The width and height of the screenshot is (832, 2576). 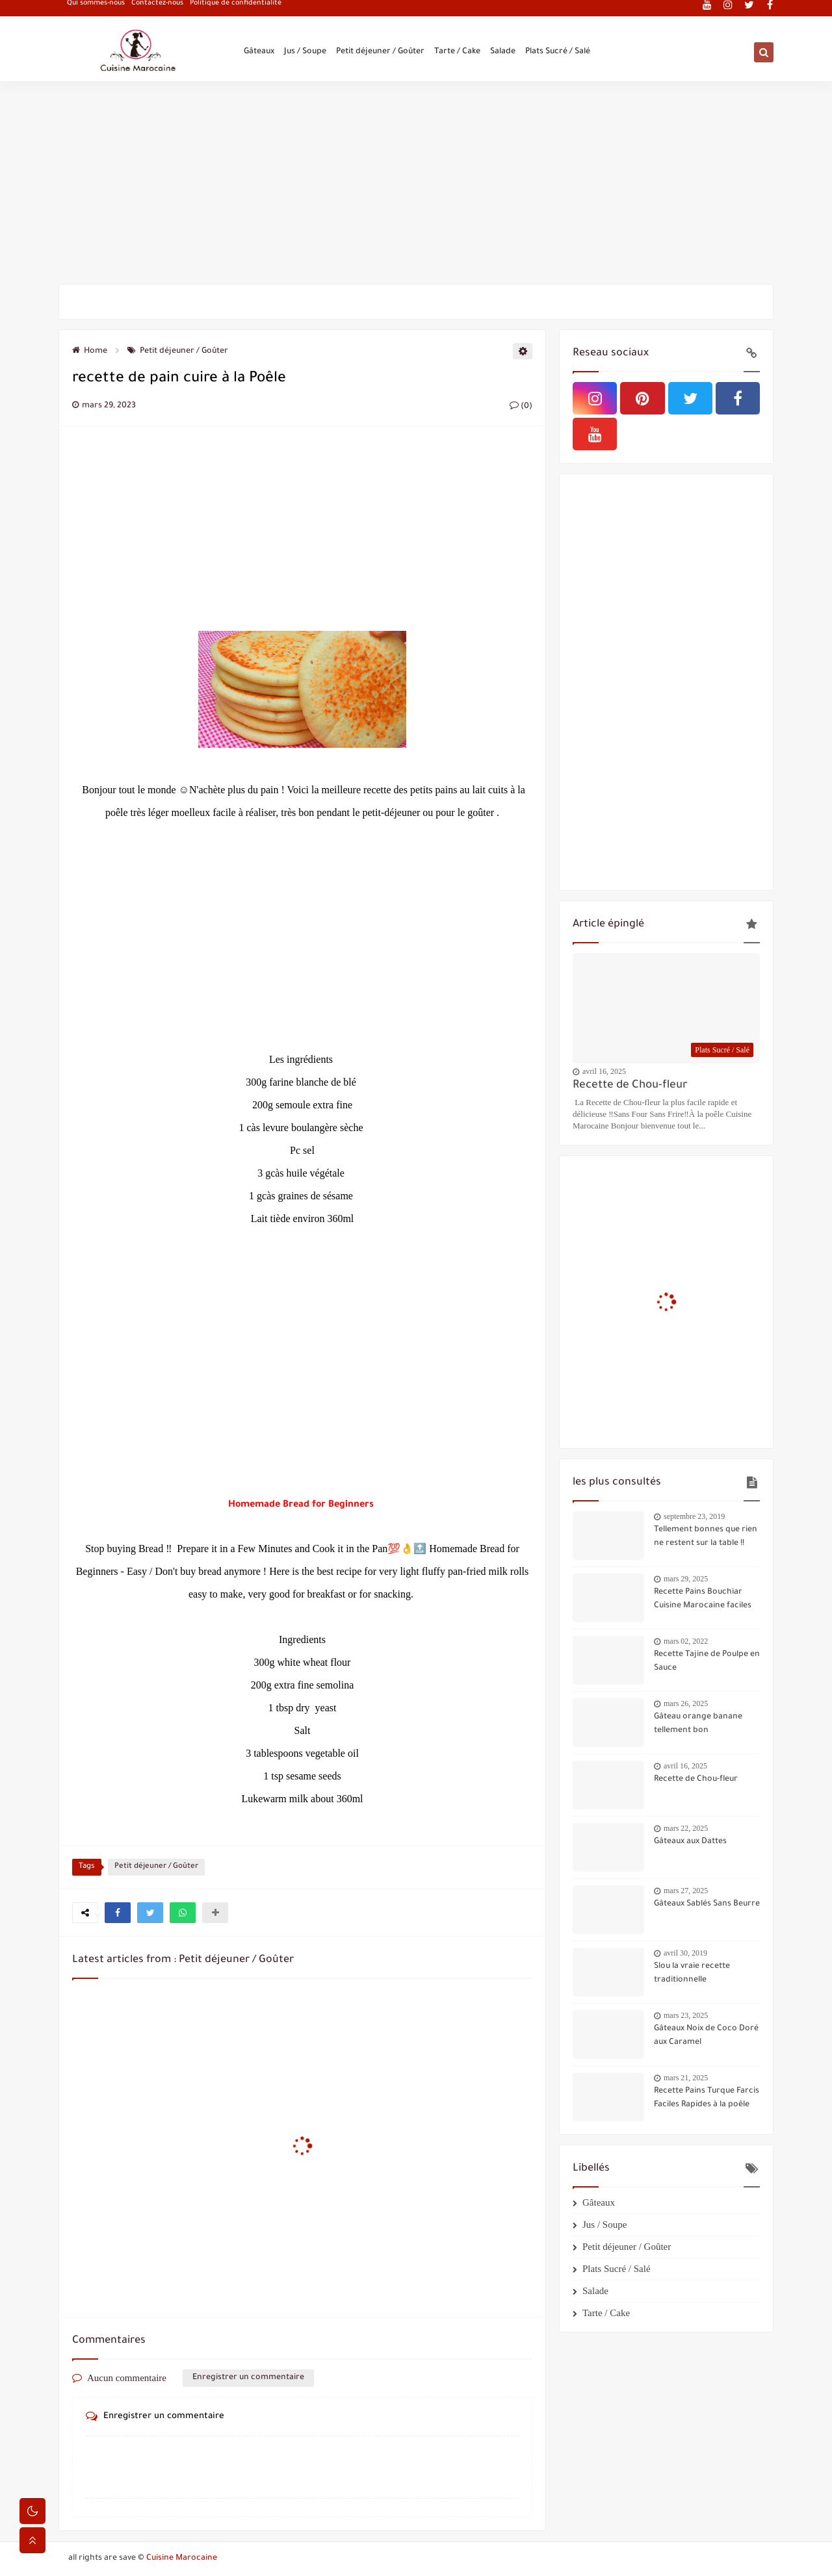 I want to click on avril 16, 2025, so click(x=604, y=1071).